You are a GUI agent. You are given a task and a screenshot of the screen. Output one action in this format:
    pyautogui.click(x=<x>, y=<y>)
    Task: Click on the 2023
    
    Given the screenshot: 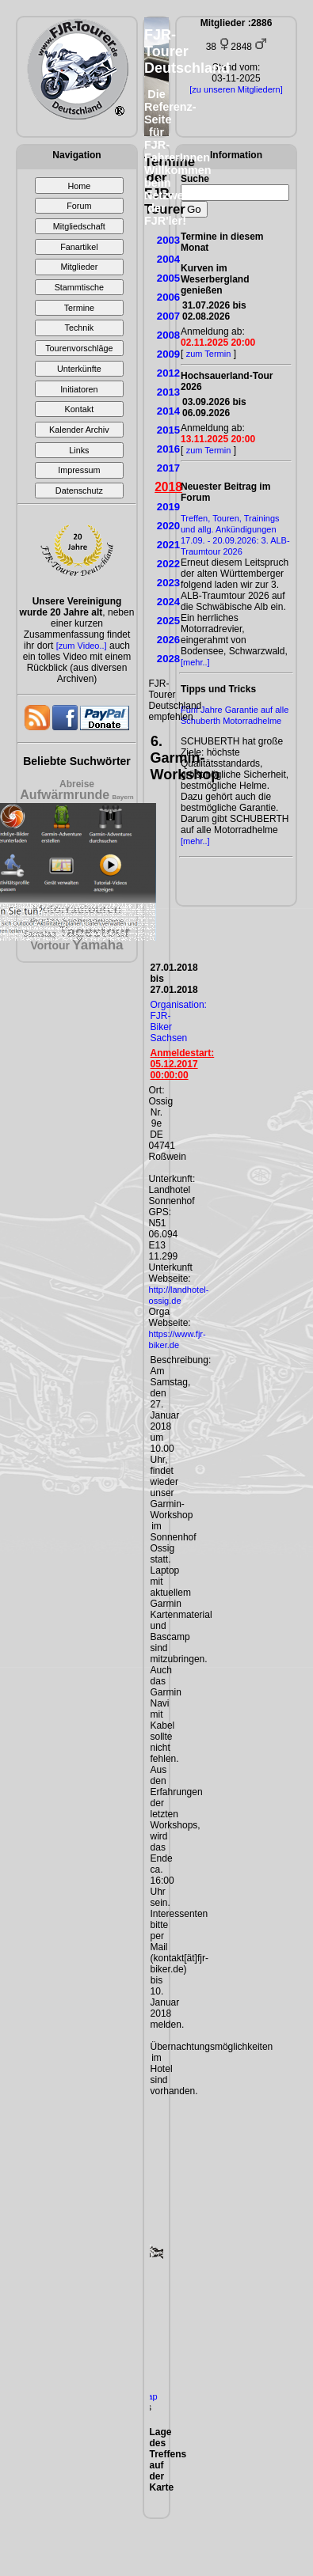 What is the action you would take?
    pyautogui.click(x=168, y=583)
    